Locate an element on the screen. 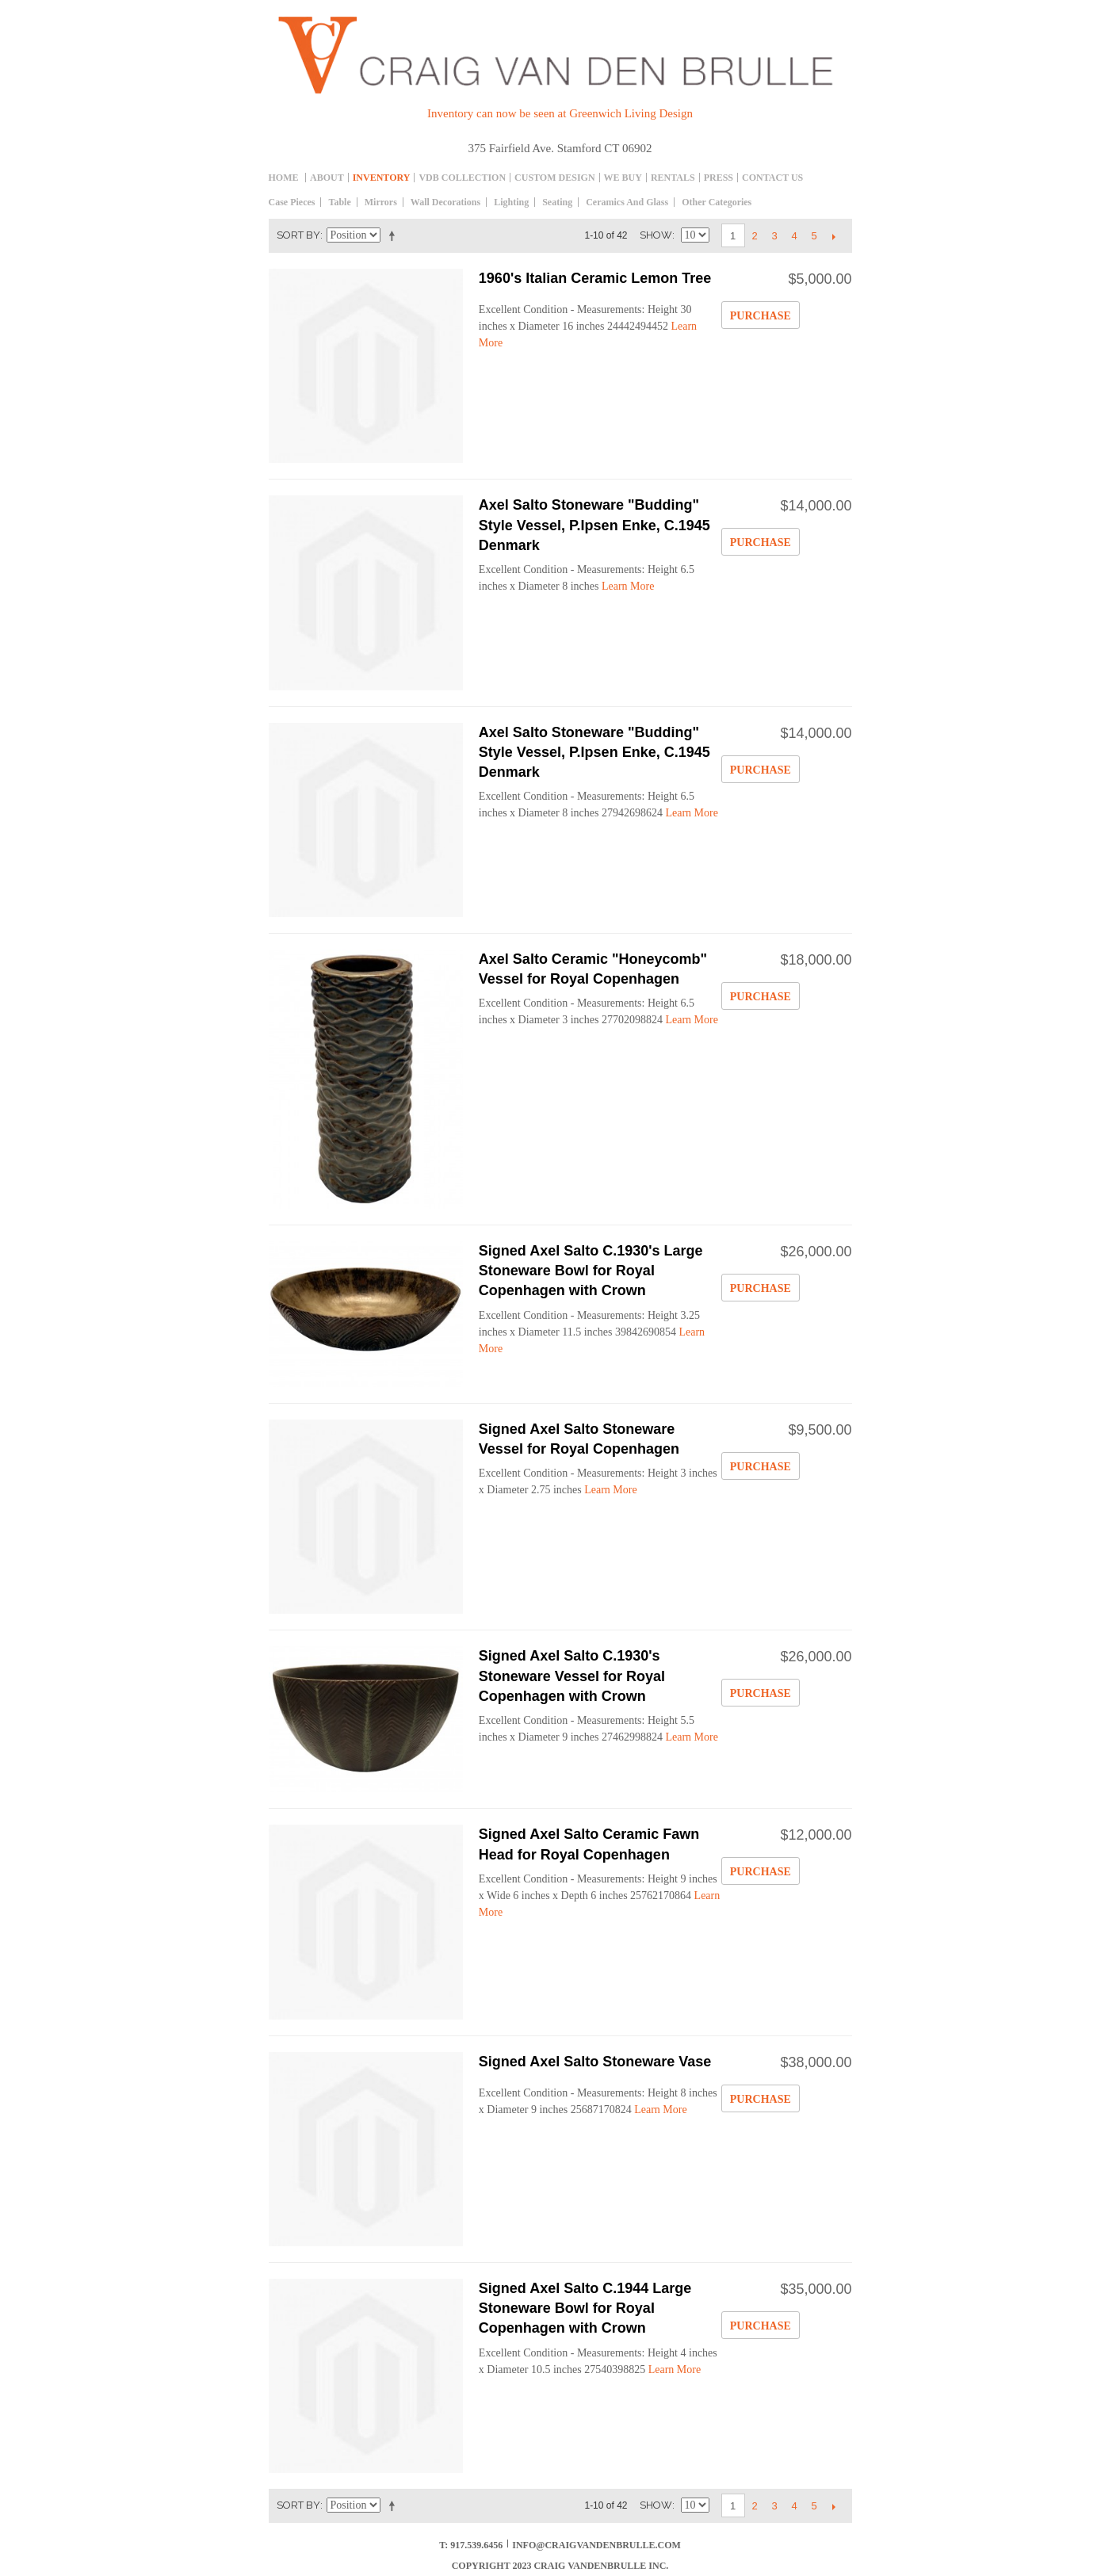 The height and width of the screenshot is (2576, 1120). inventory is located at coordinates (382, 177).